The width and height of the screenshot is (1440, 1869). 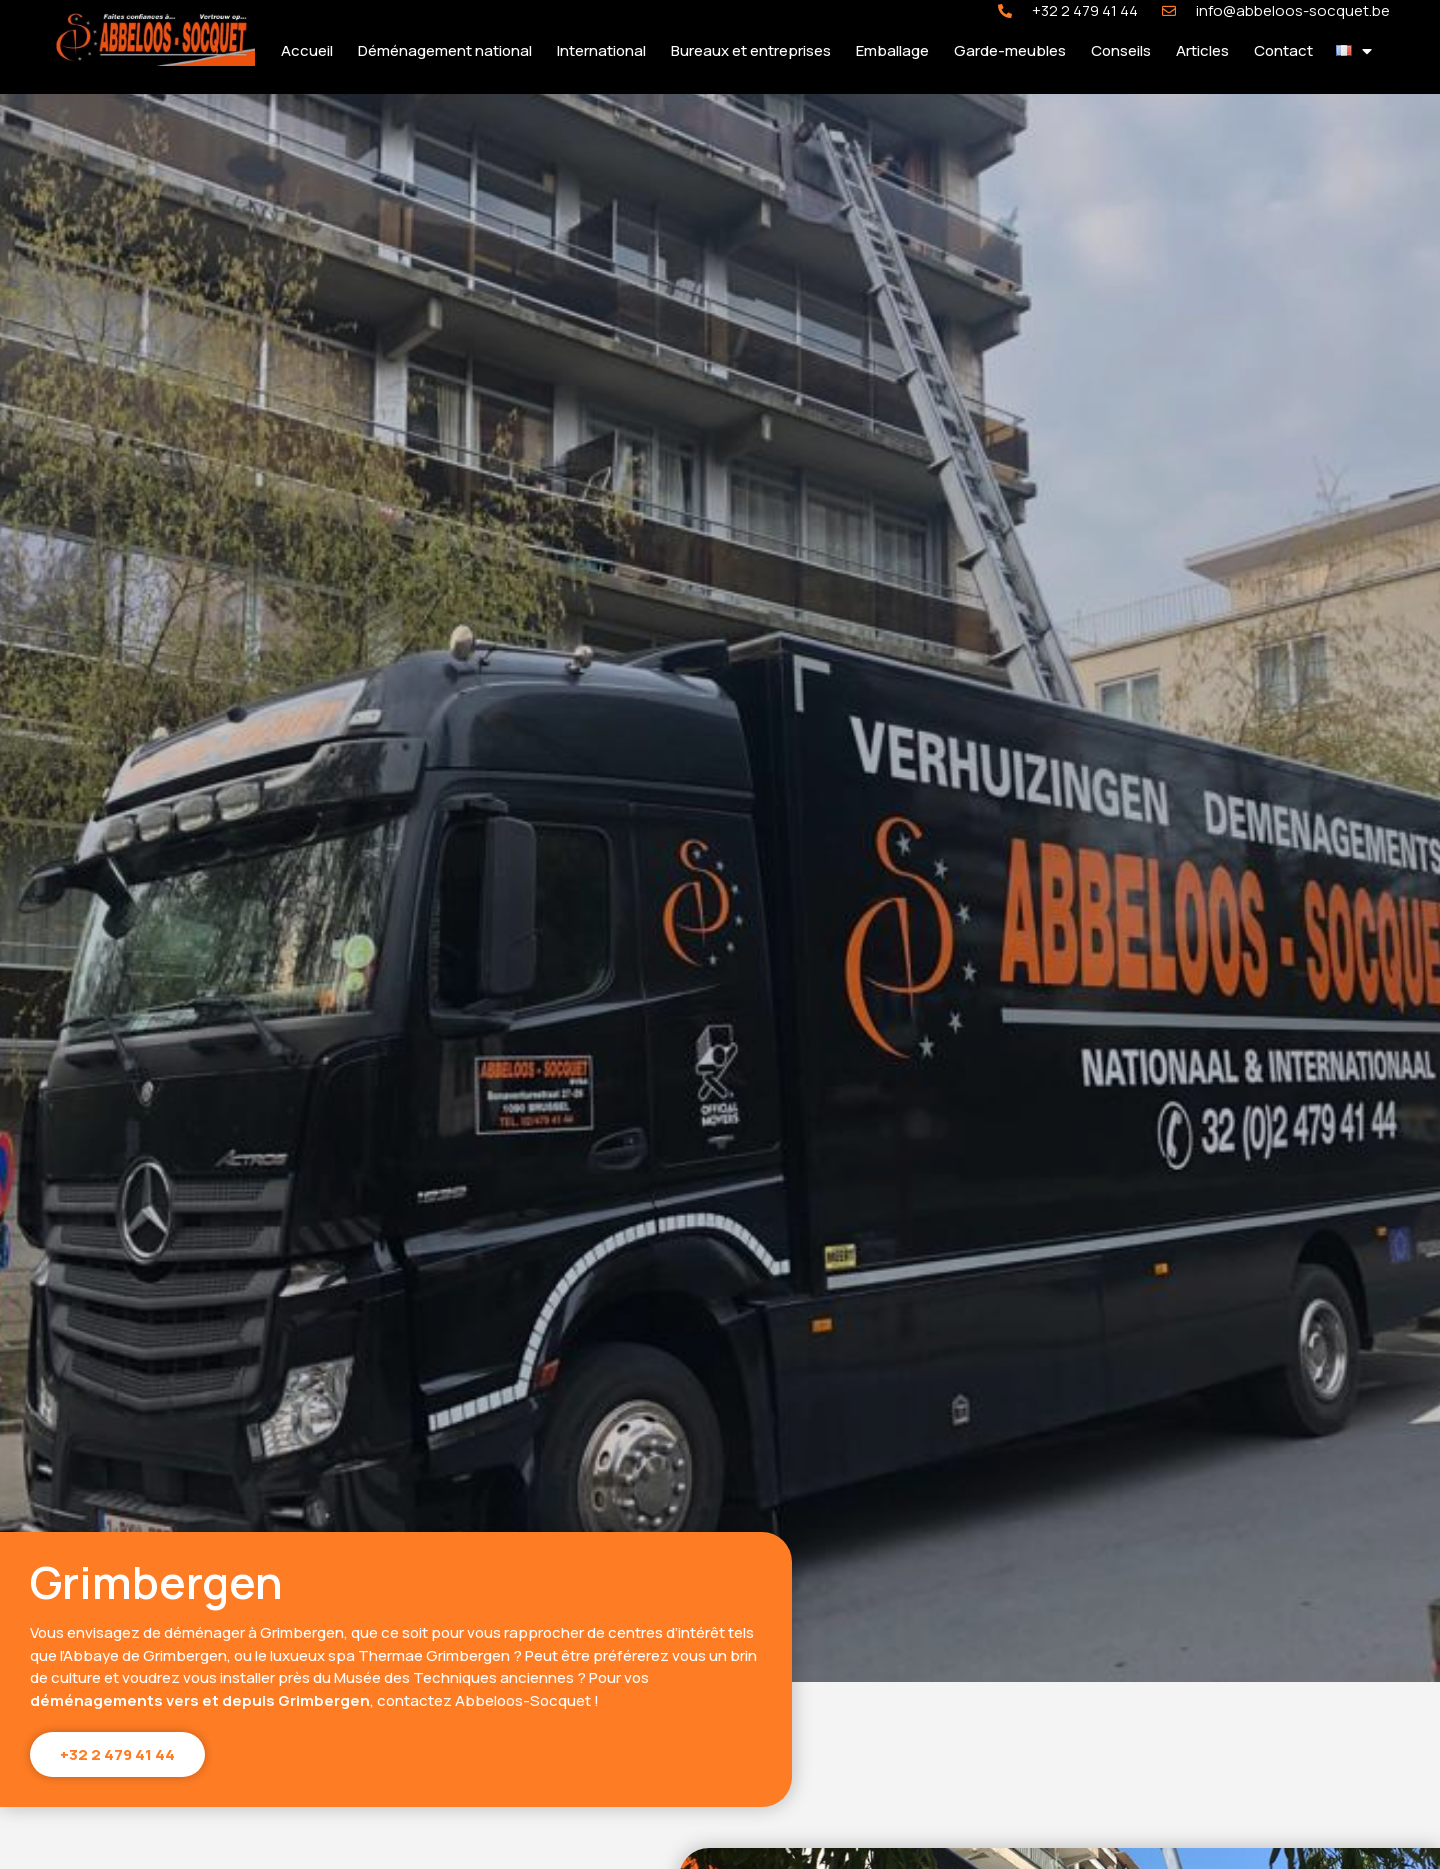 I want to click on Accueil, so click(x=307, y=50).